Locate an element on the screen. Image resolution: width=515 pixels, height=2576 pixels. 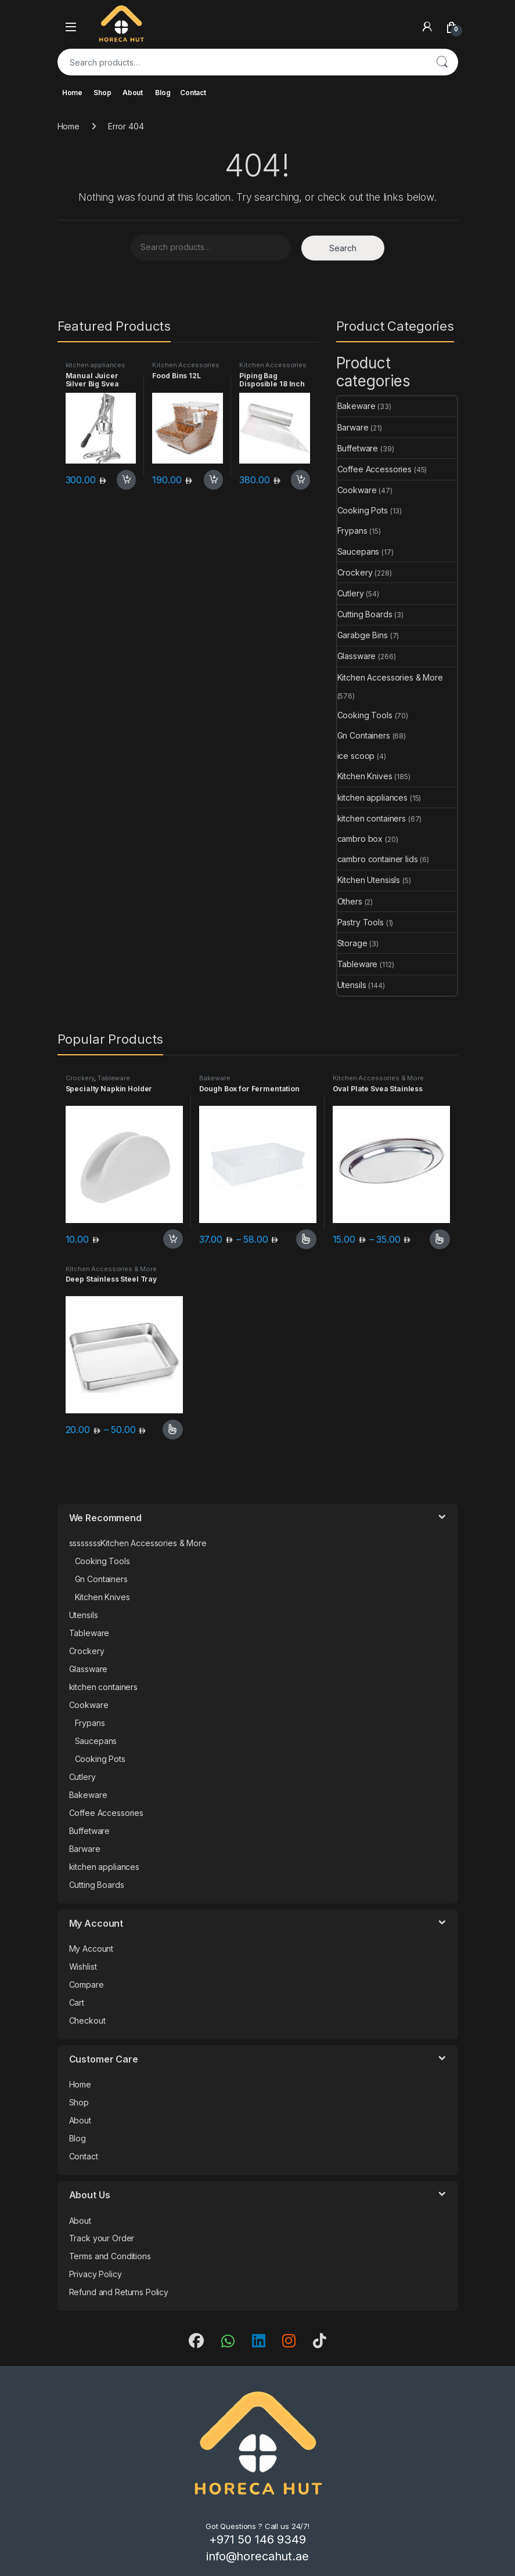
Crockery is located at coordinates (355, 572).